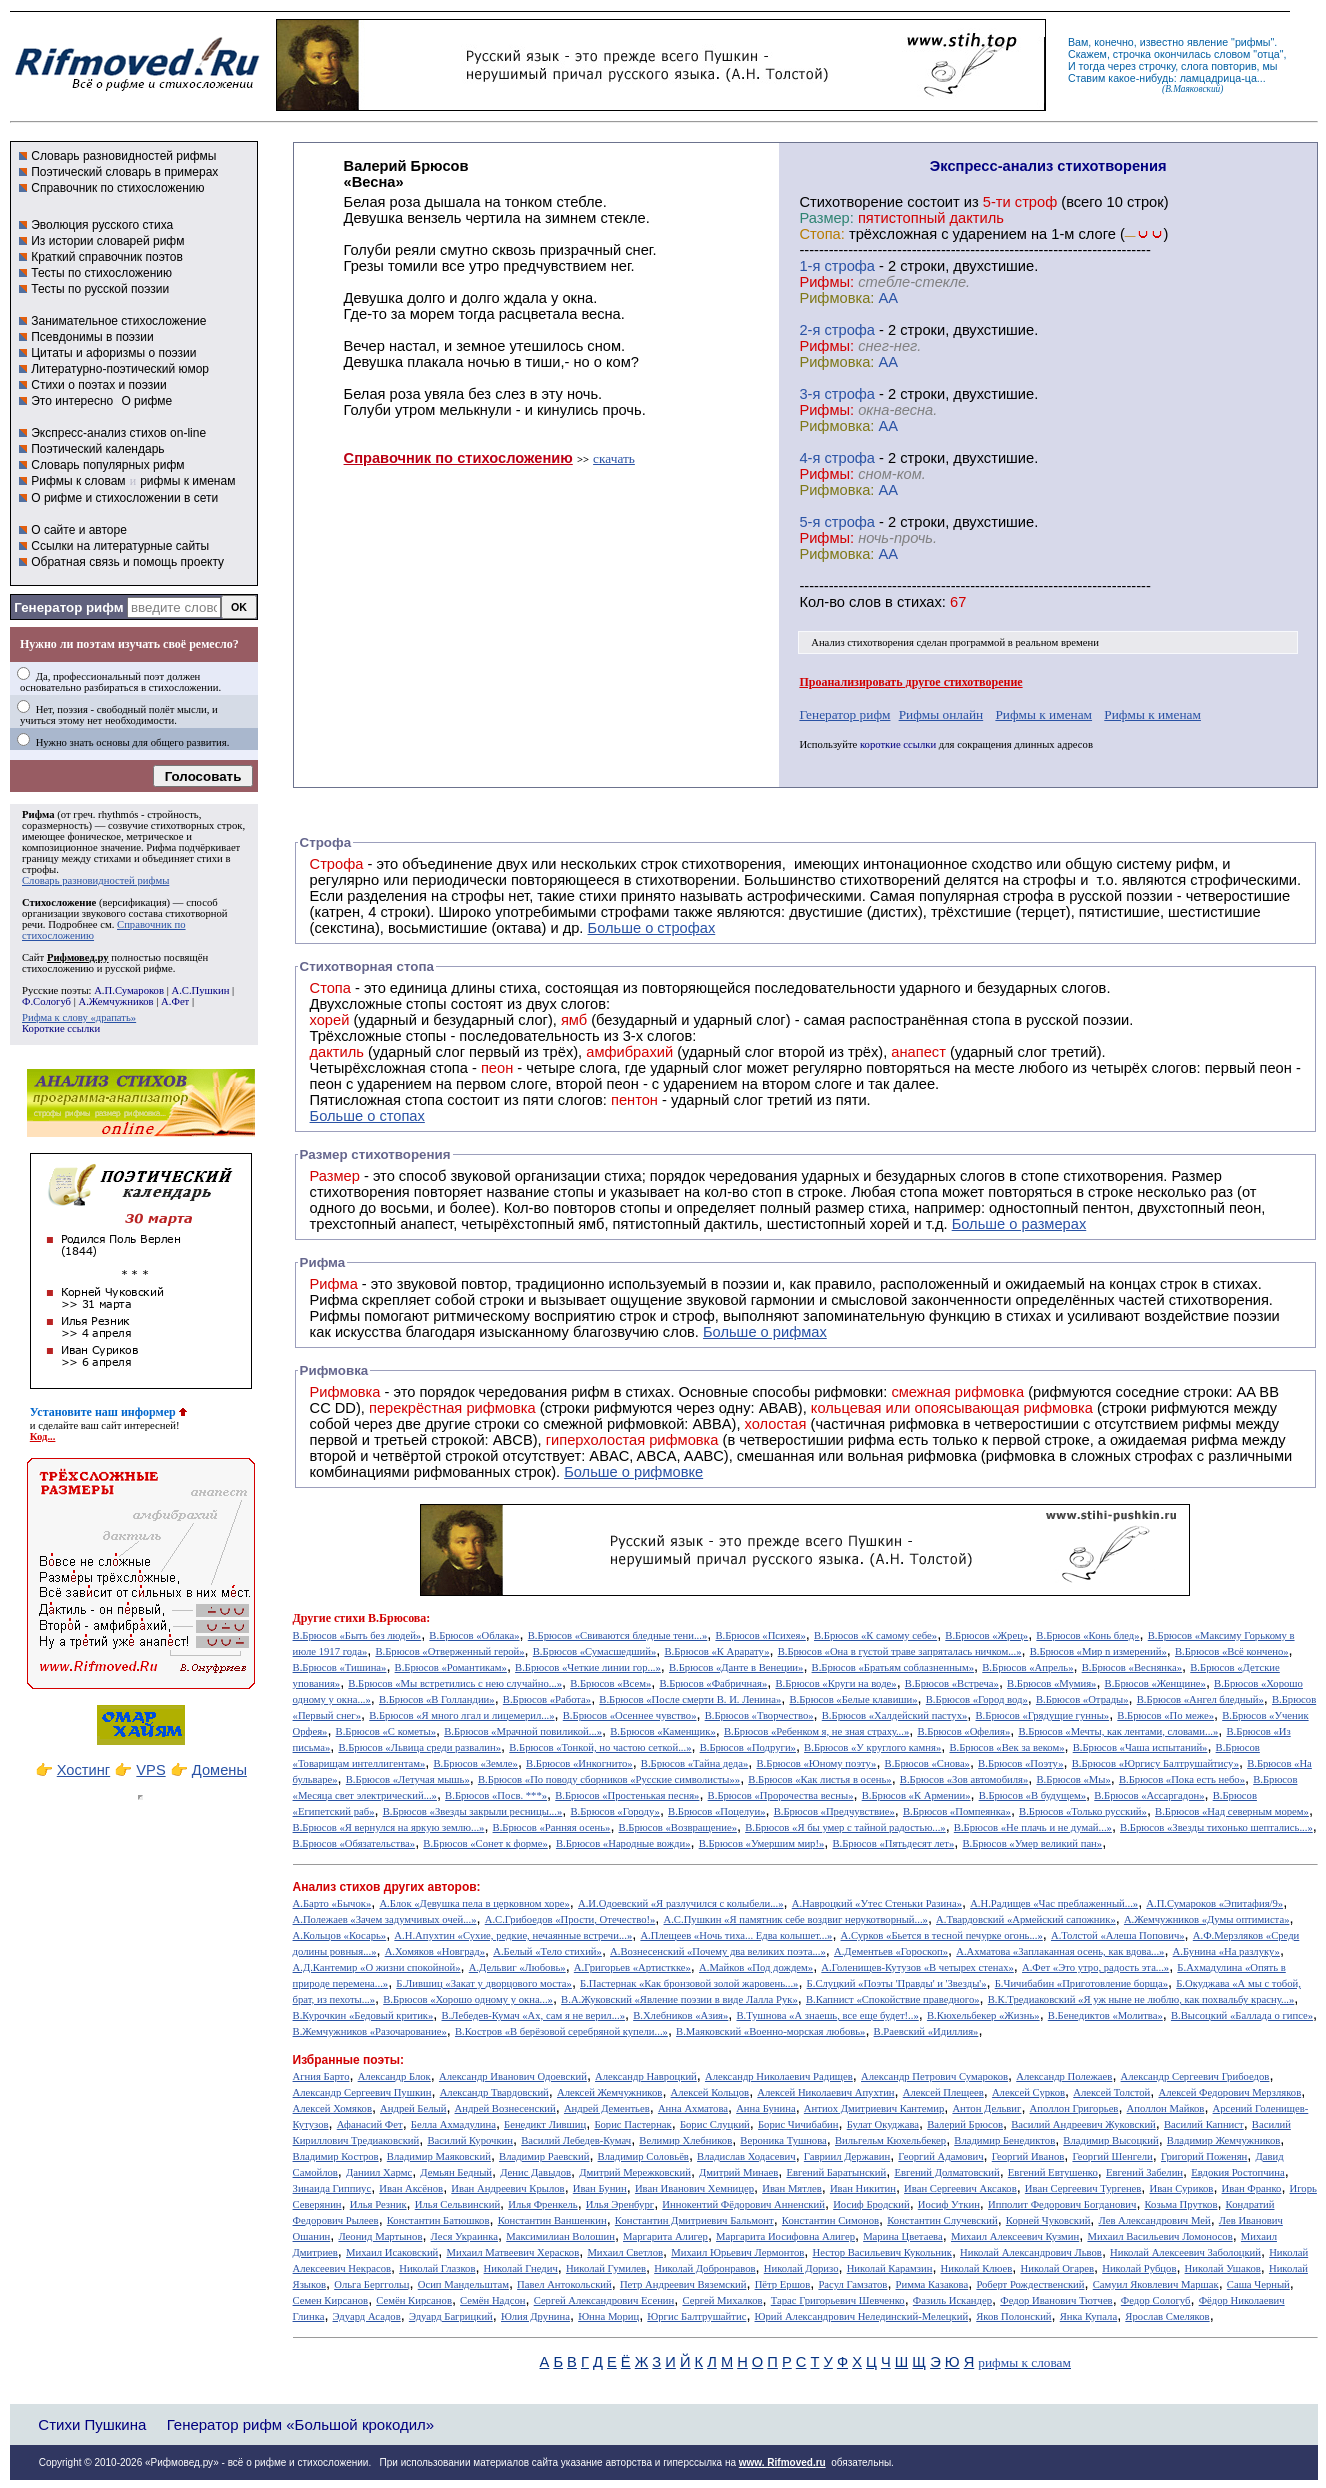 This screenshot has height=2488, width=1326. I want to click on Алексей Толстой, so click(1111, 2092).